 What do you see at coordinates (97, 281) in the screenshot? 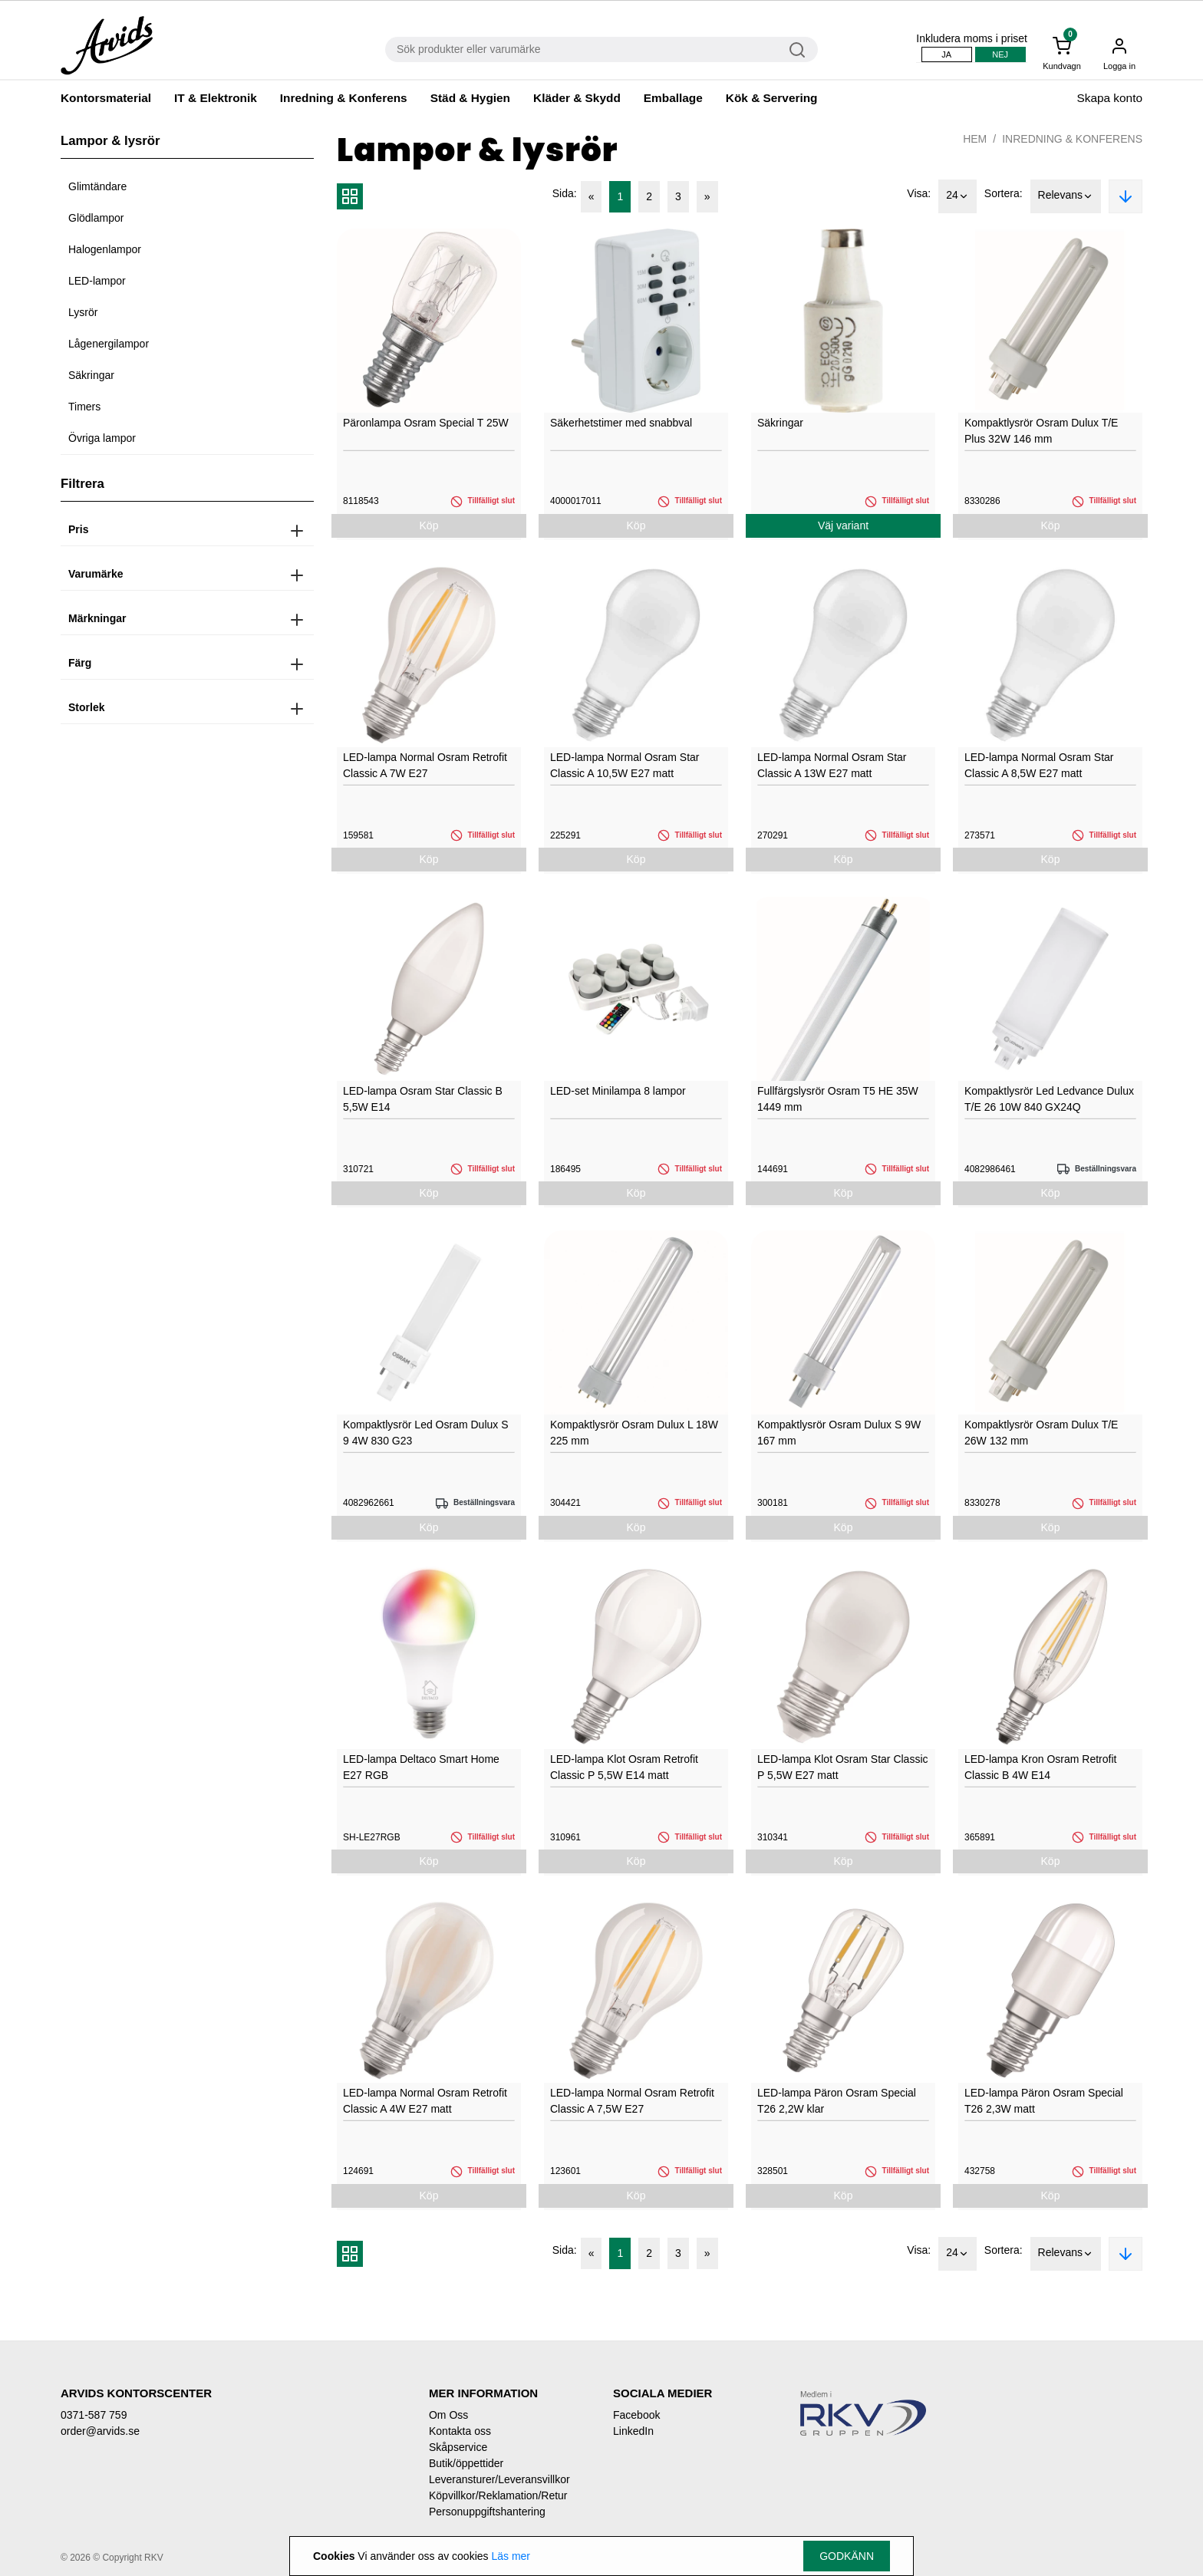
I see `LED-lampor` at bounding box center [97, 281].